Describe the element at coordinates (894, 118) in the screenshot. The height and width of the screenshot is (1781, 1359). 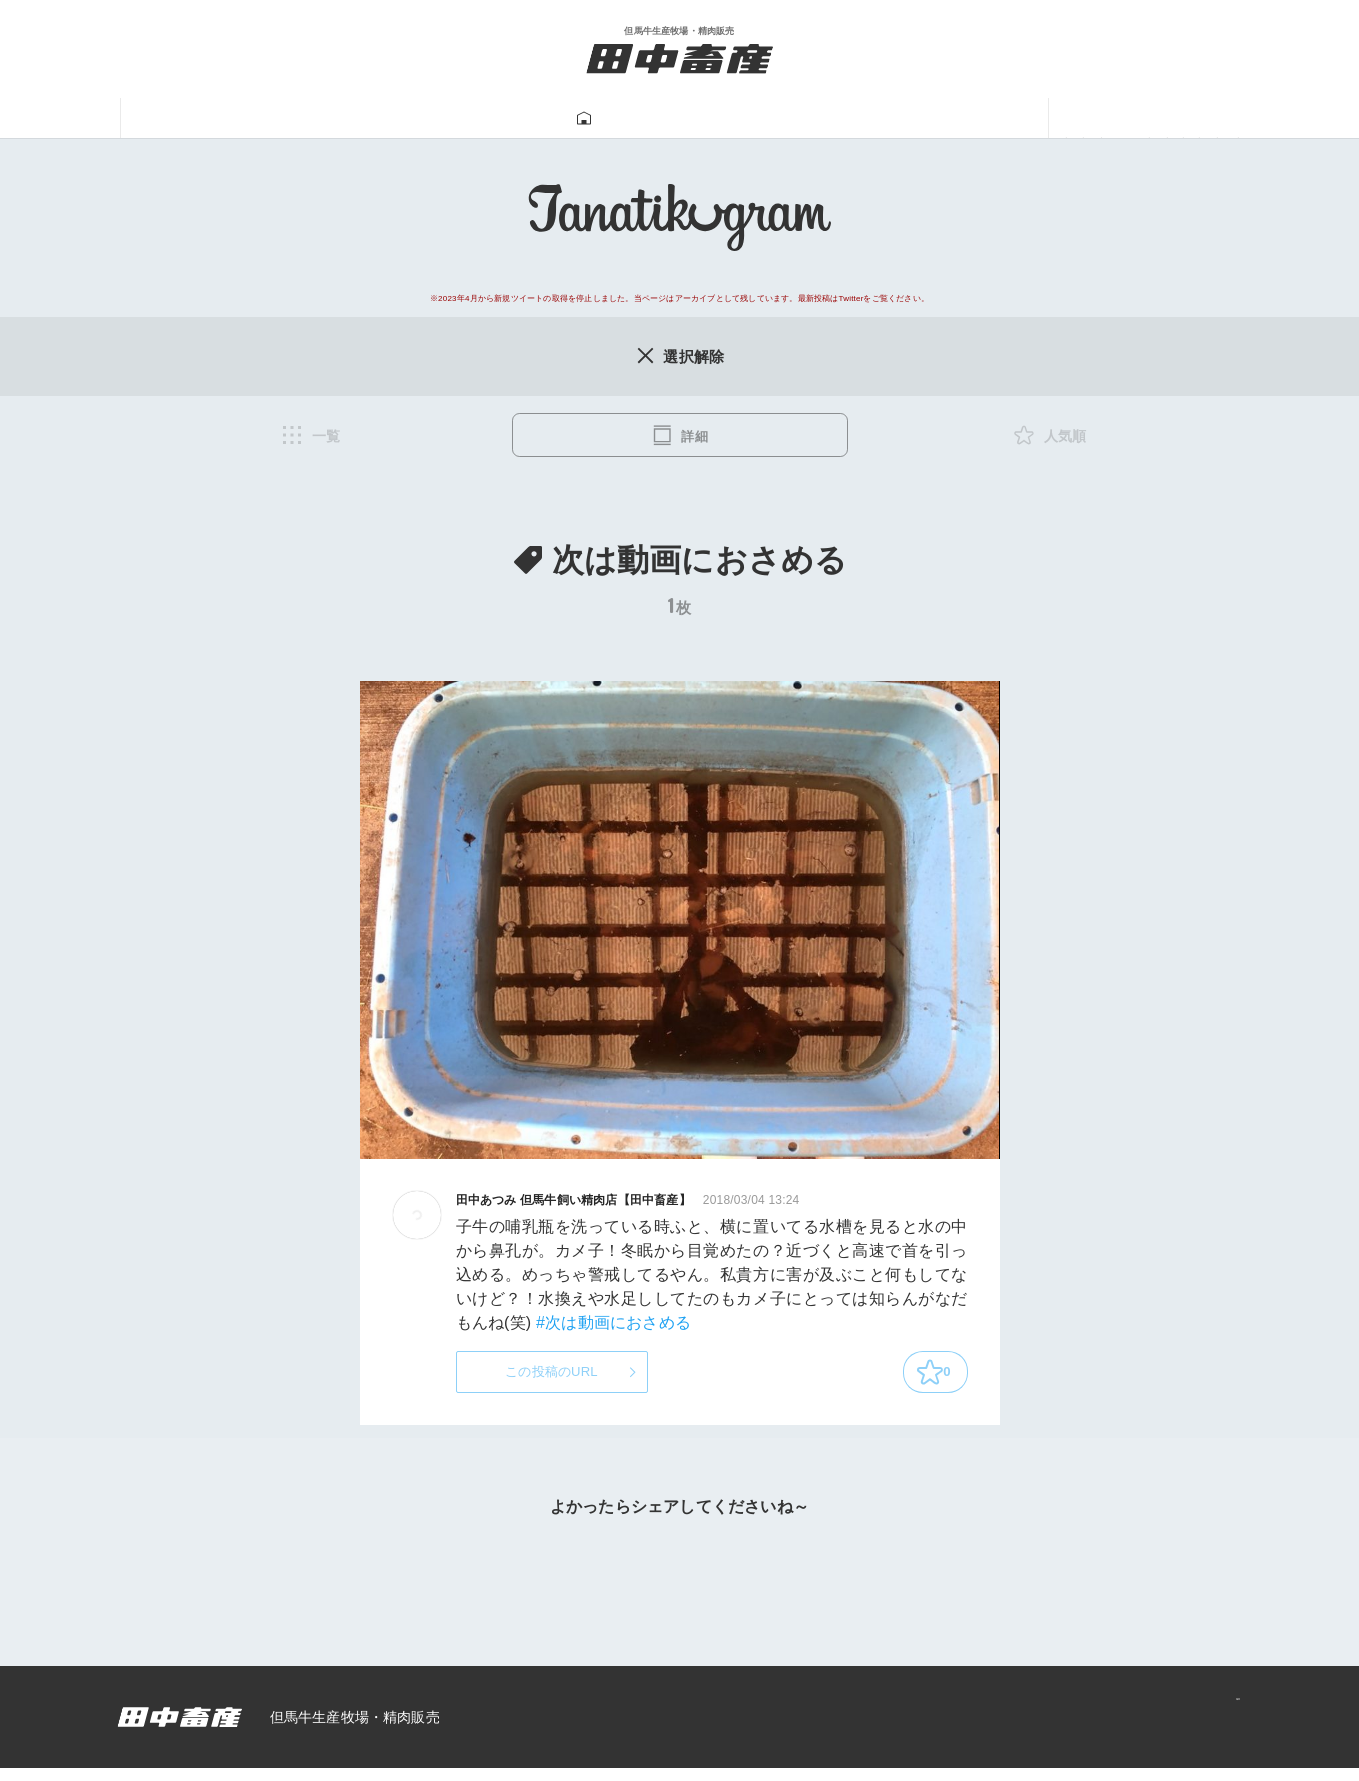
I see `一馬` at that location.